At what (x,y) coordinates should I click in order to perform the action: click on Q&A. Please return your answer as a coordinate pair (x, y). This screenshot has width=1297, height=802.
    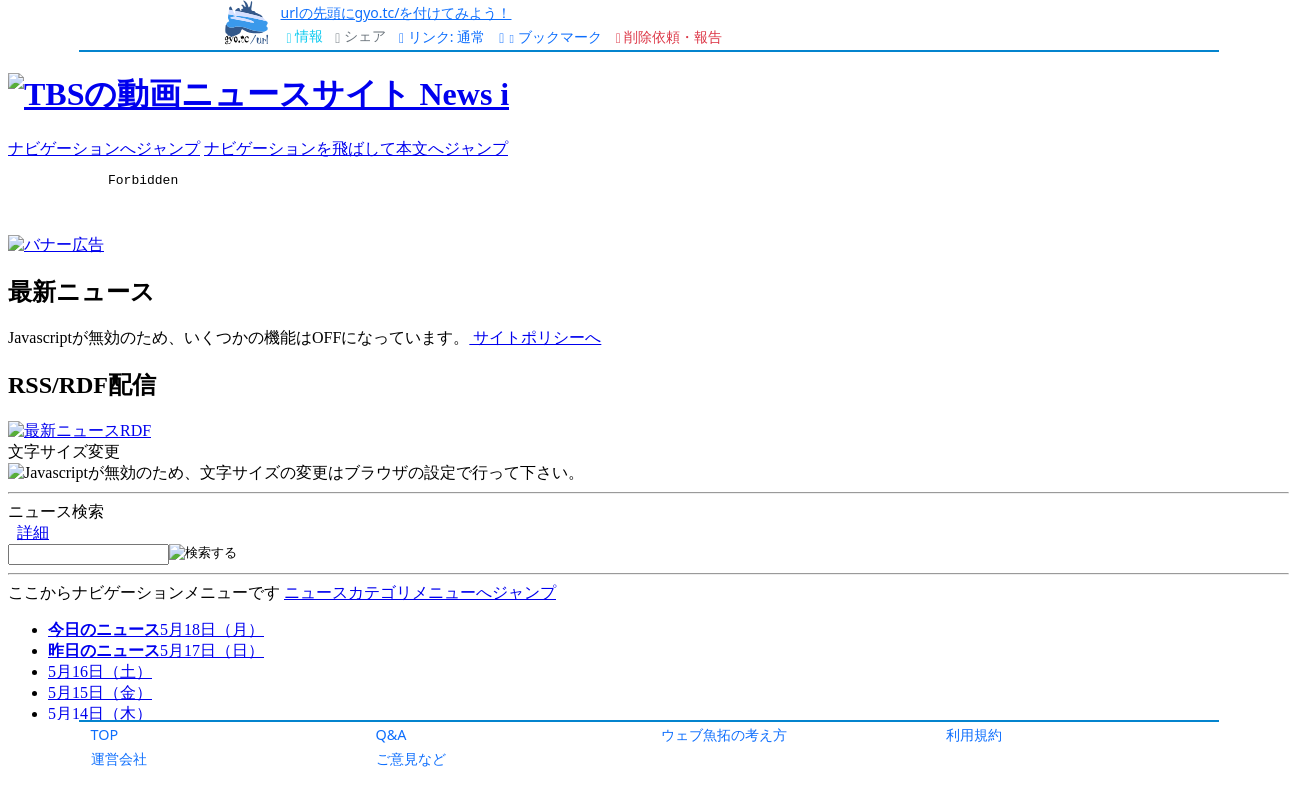
    Looking at the image, I should click on (391, 734).